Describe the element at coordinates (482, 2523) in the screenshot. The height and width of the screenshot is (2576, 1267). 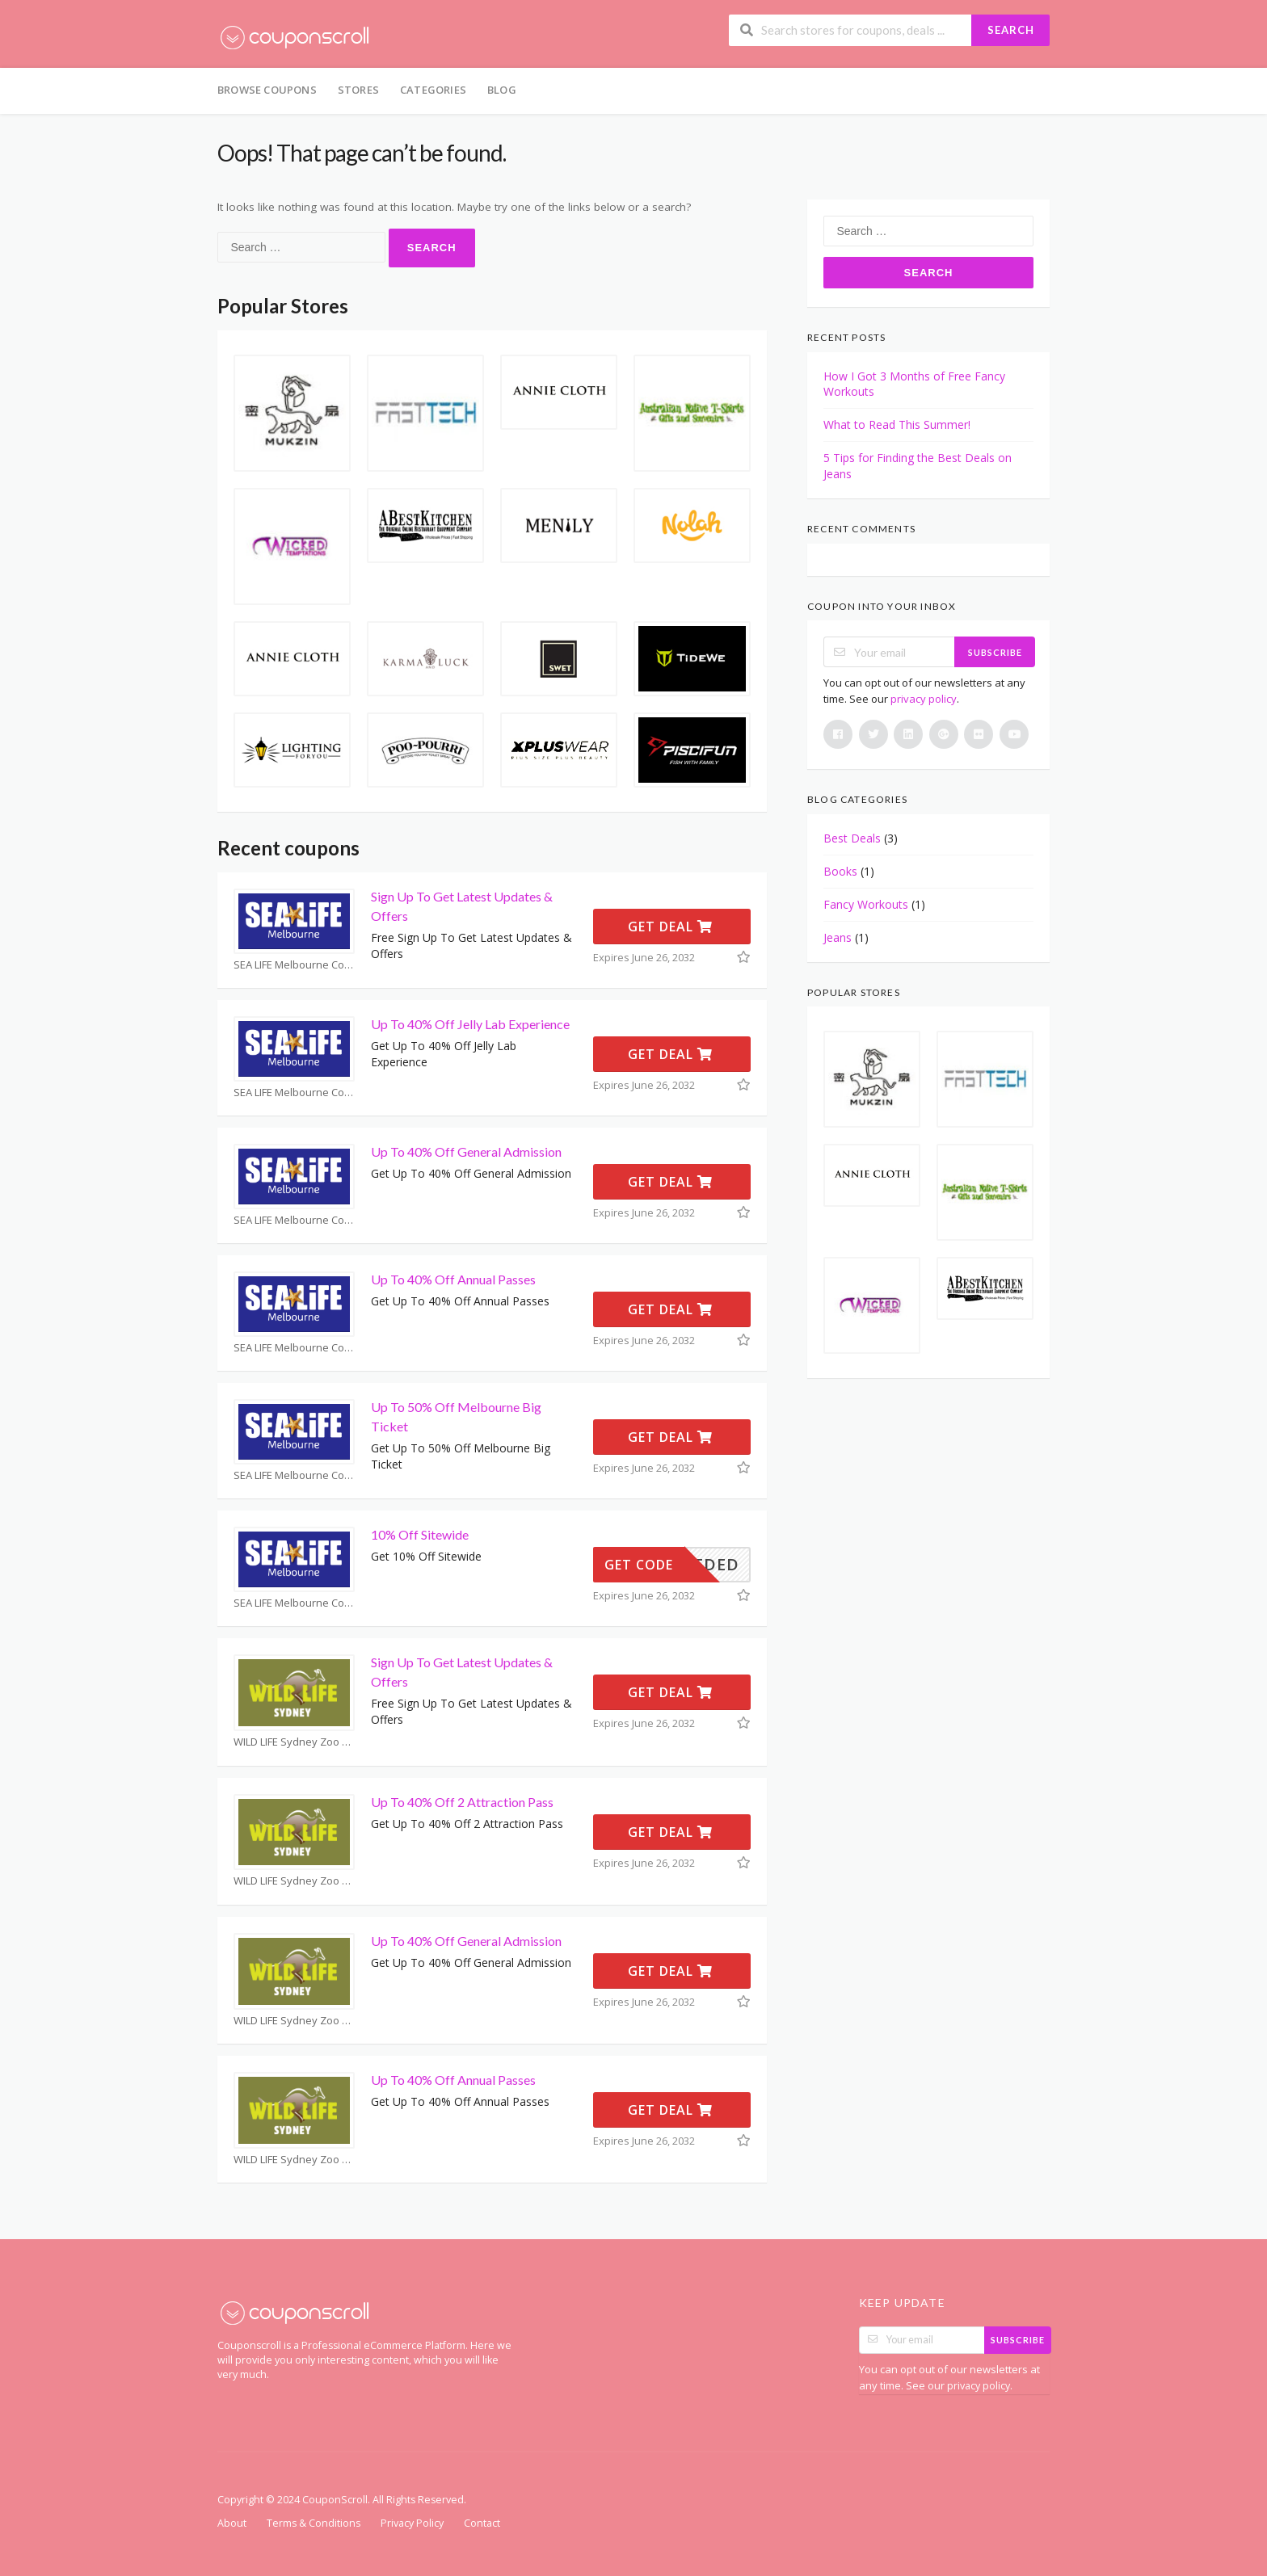
I see `Contact` at that location.